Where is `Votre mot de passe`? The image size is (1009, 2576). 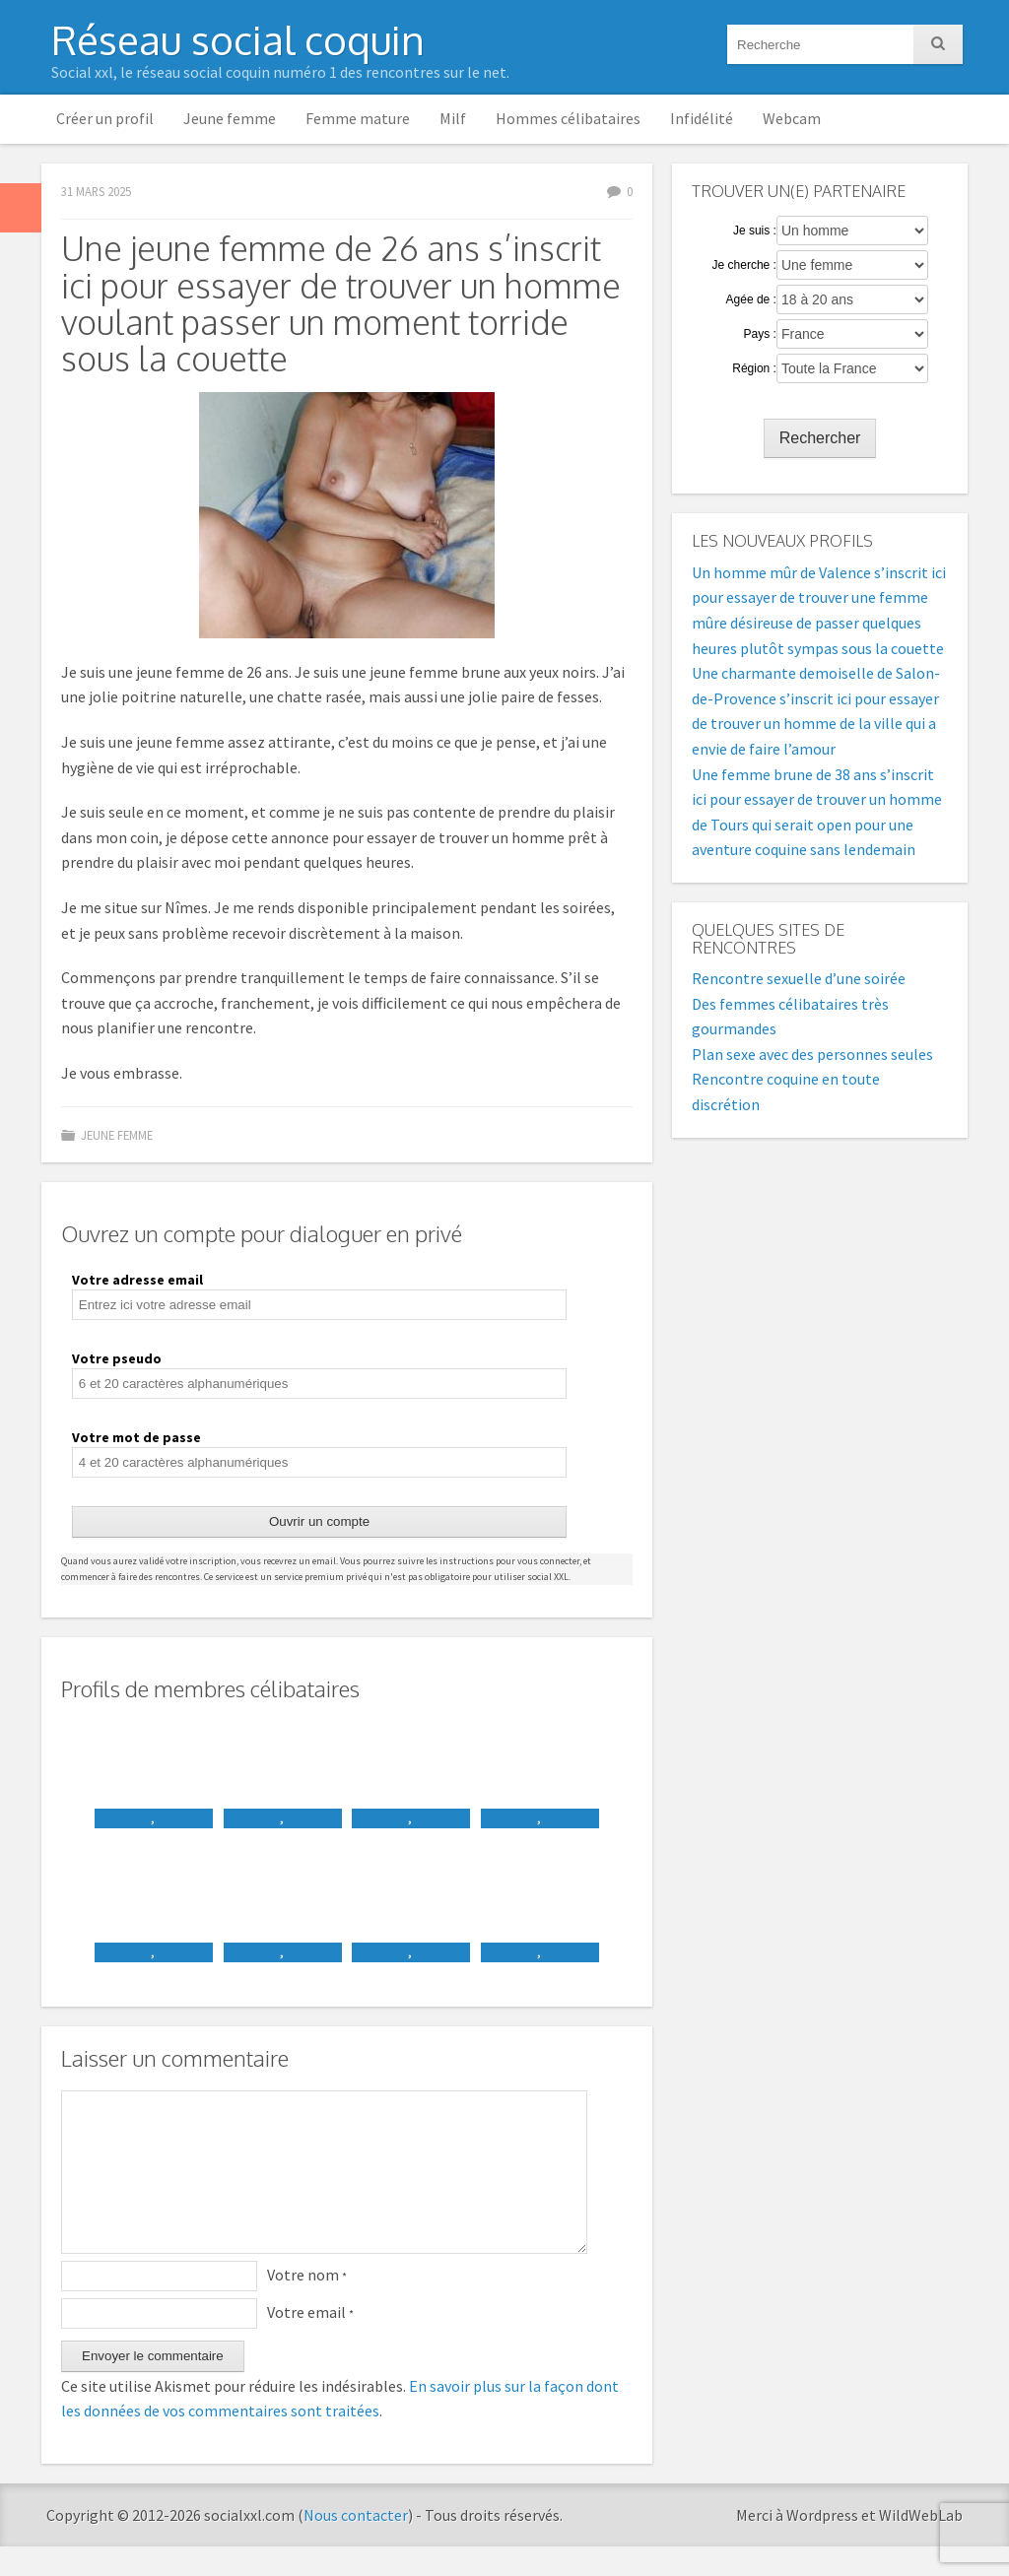
Votre mot de passe is located at coordinates (136, 1437).